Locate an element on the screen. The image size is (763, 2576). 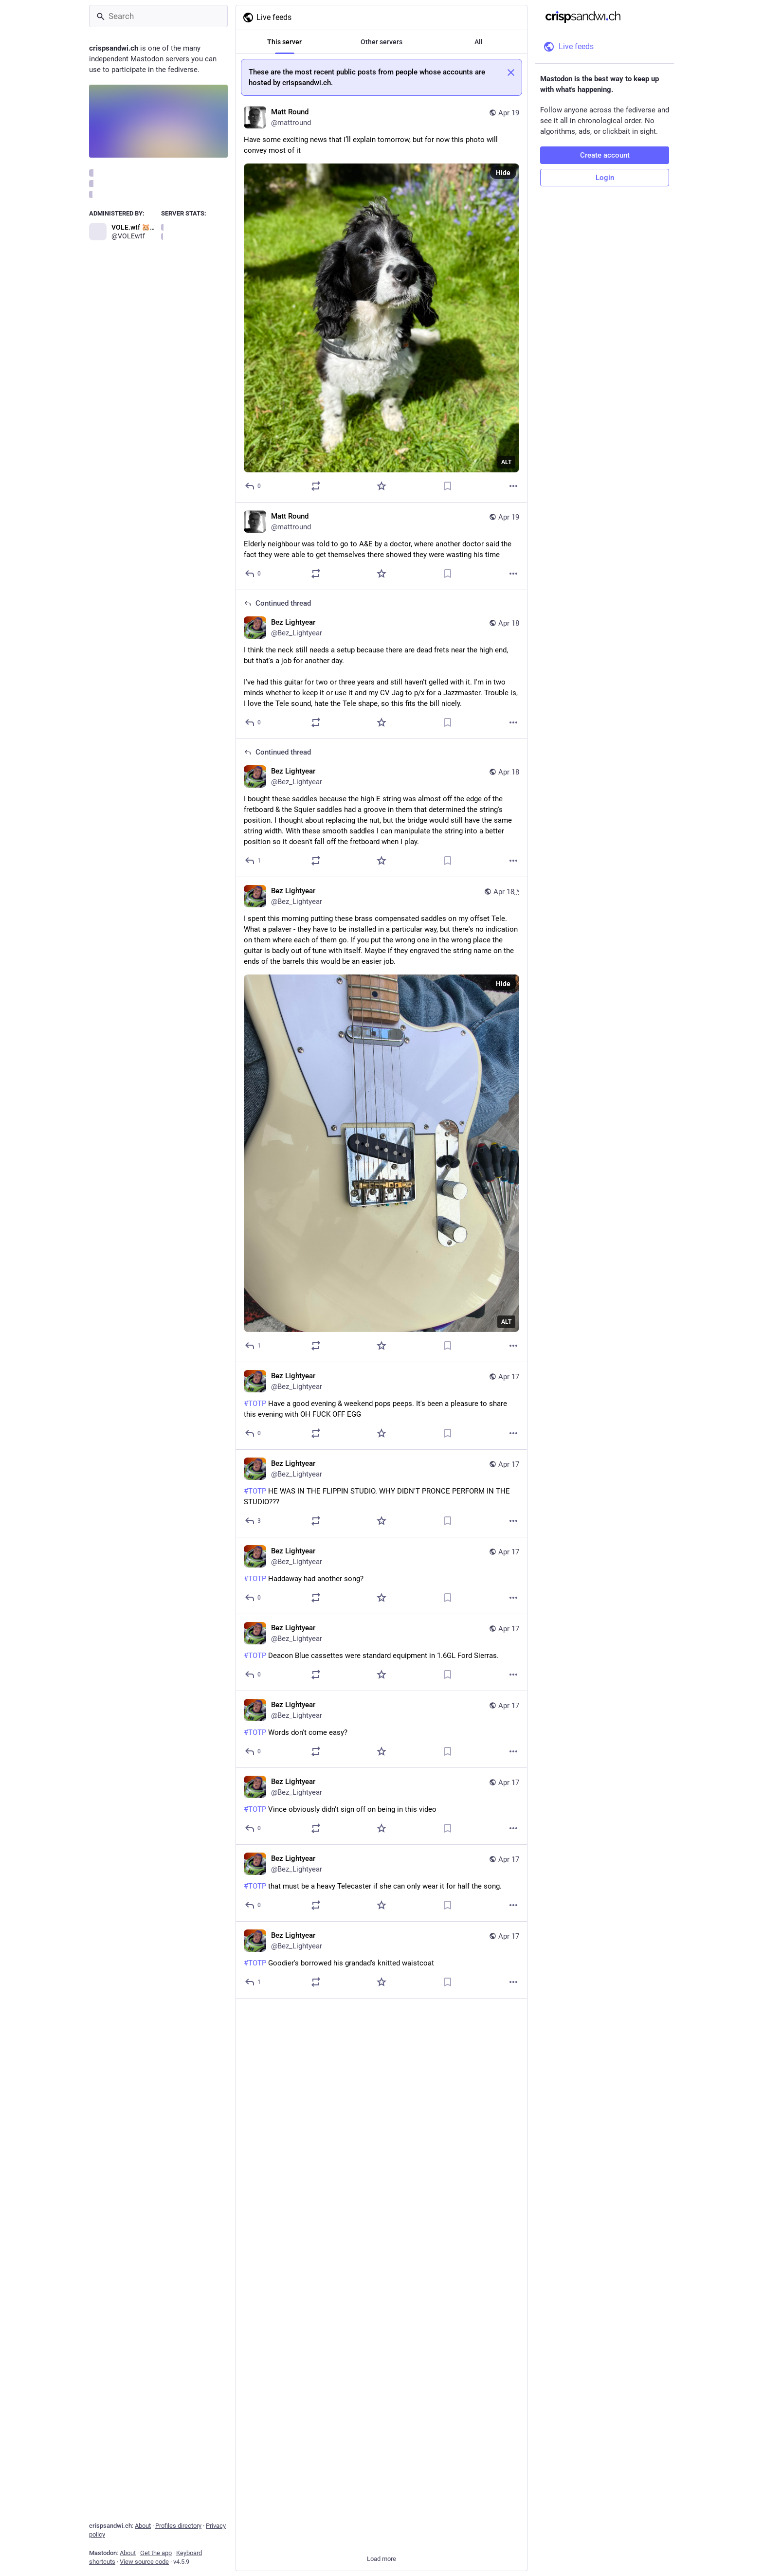
[Bez Lightyear, #TOTP Fucking hell girls, have some self respect., Apr 17, 07:40 PM, Bez_Lightyear] is located at coordinates (381, 2201).